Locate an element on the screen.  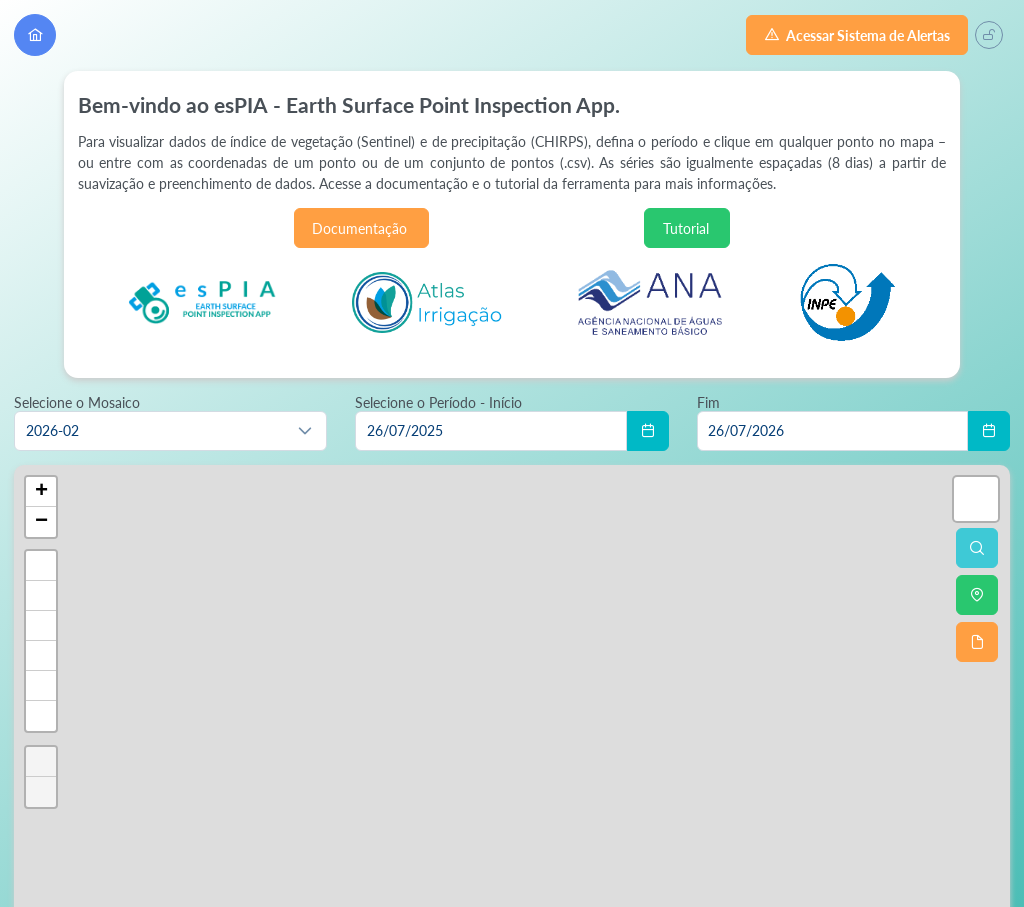
[button] is located at coordinates (305, 431).